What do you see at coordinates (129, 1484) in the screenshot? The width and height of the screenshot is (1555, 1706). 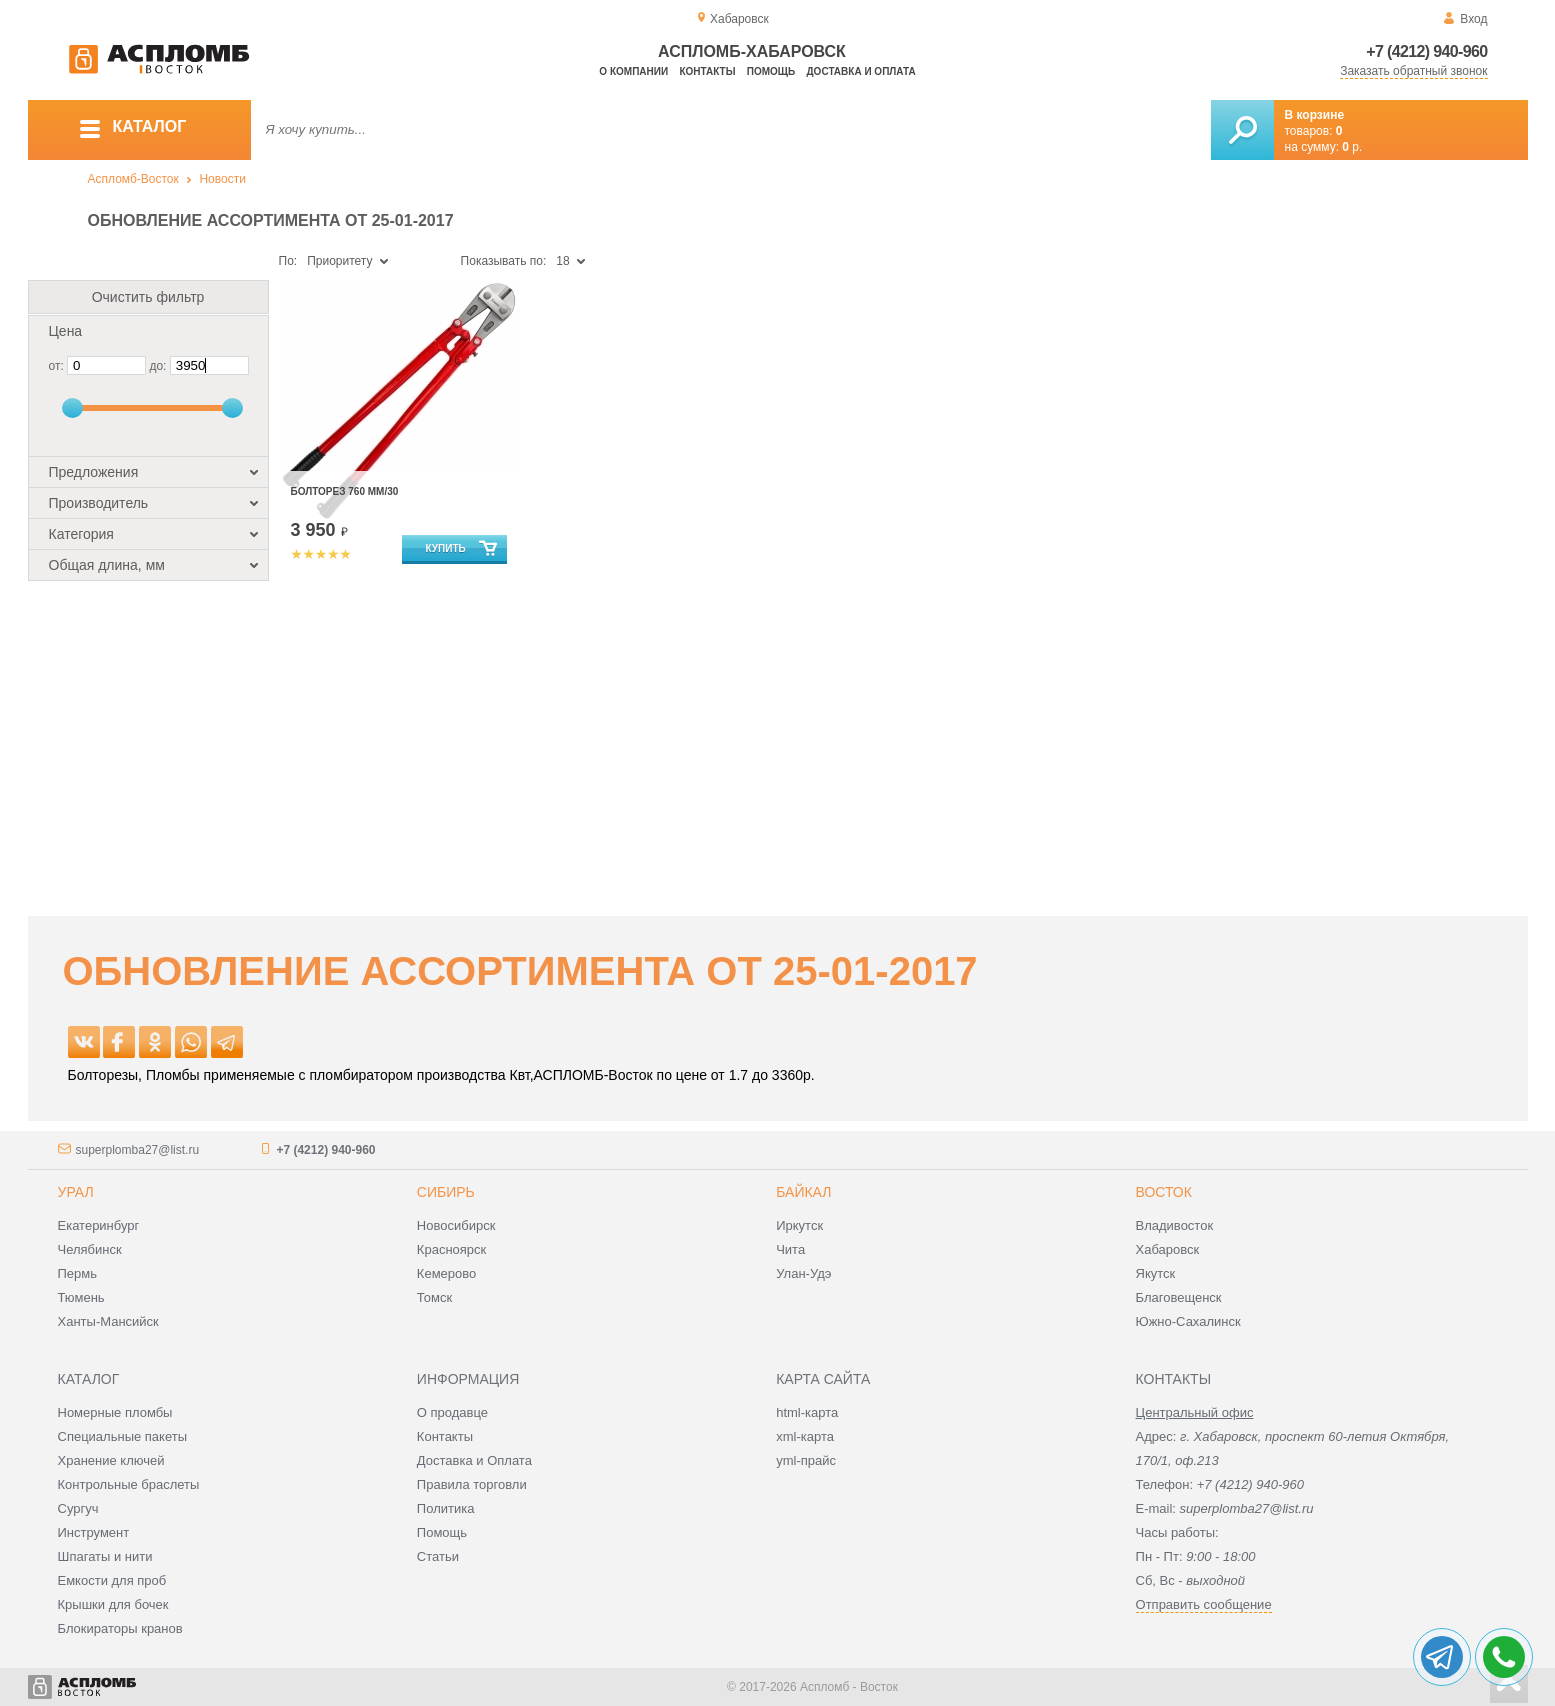 I see `Контрольные браслеты` at bounding box center [129, 1484].